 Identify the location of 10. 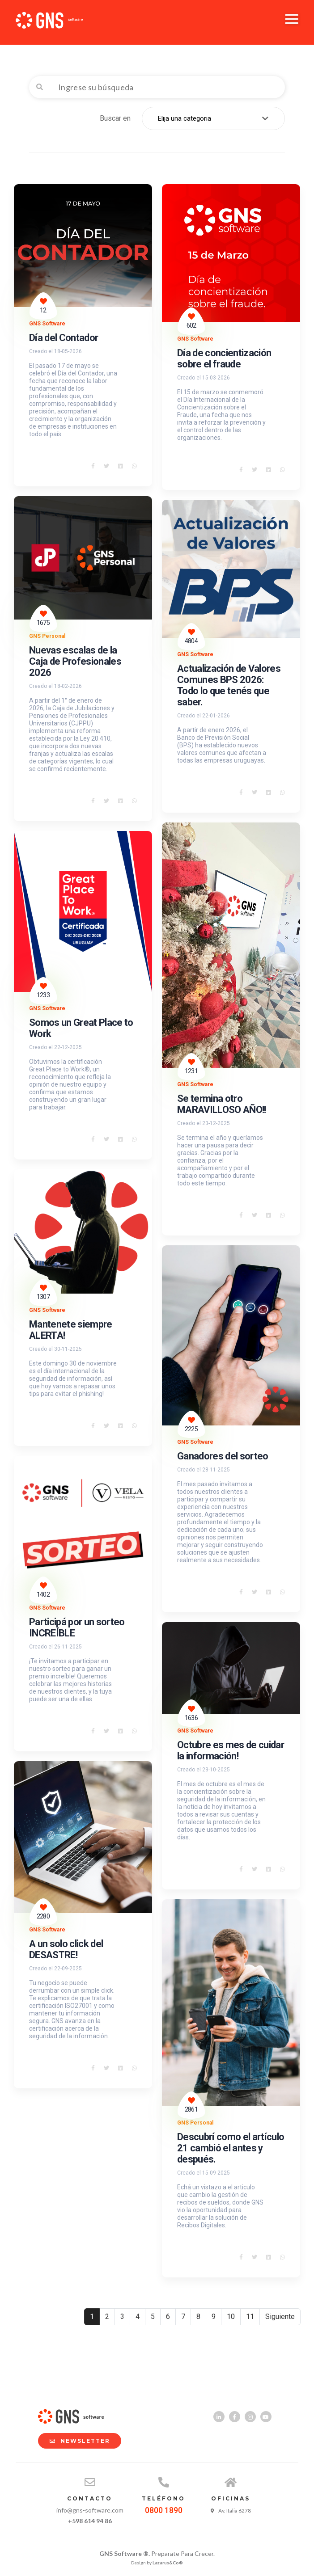
(231, 2316).